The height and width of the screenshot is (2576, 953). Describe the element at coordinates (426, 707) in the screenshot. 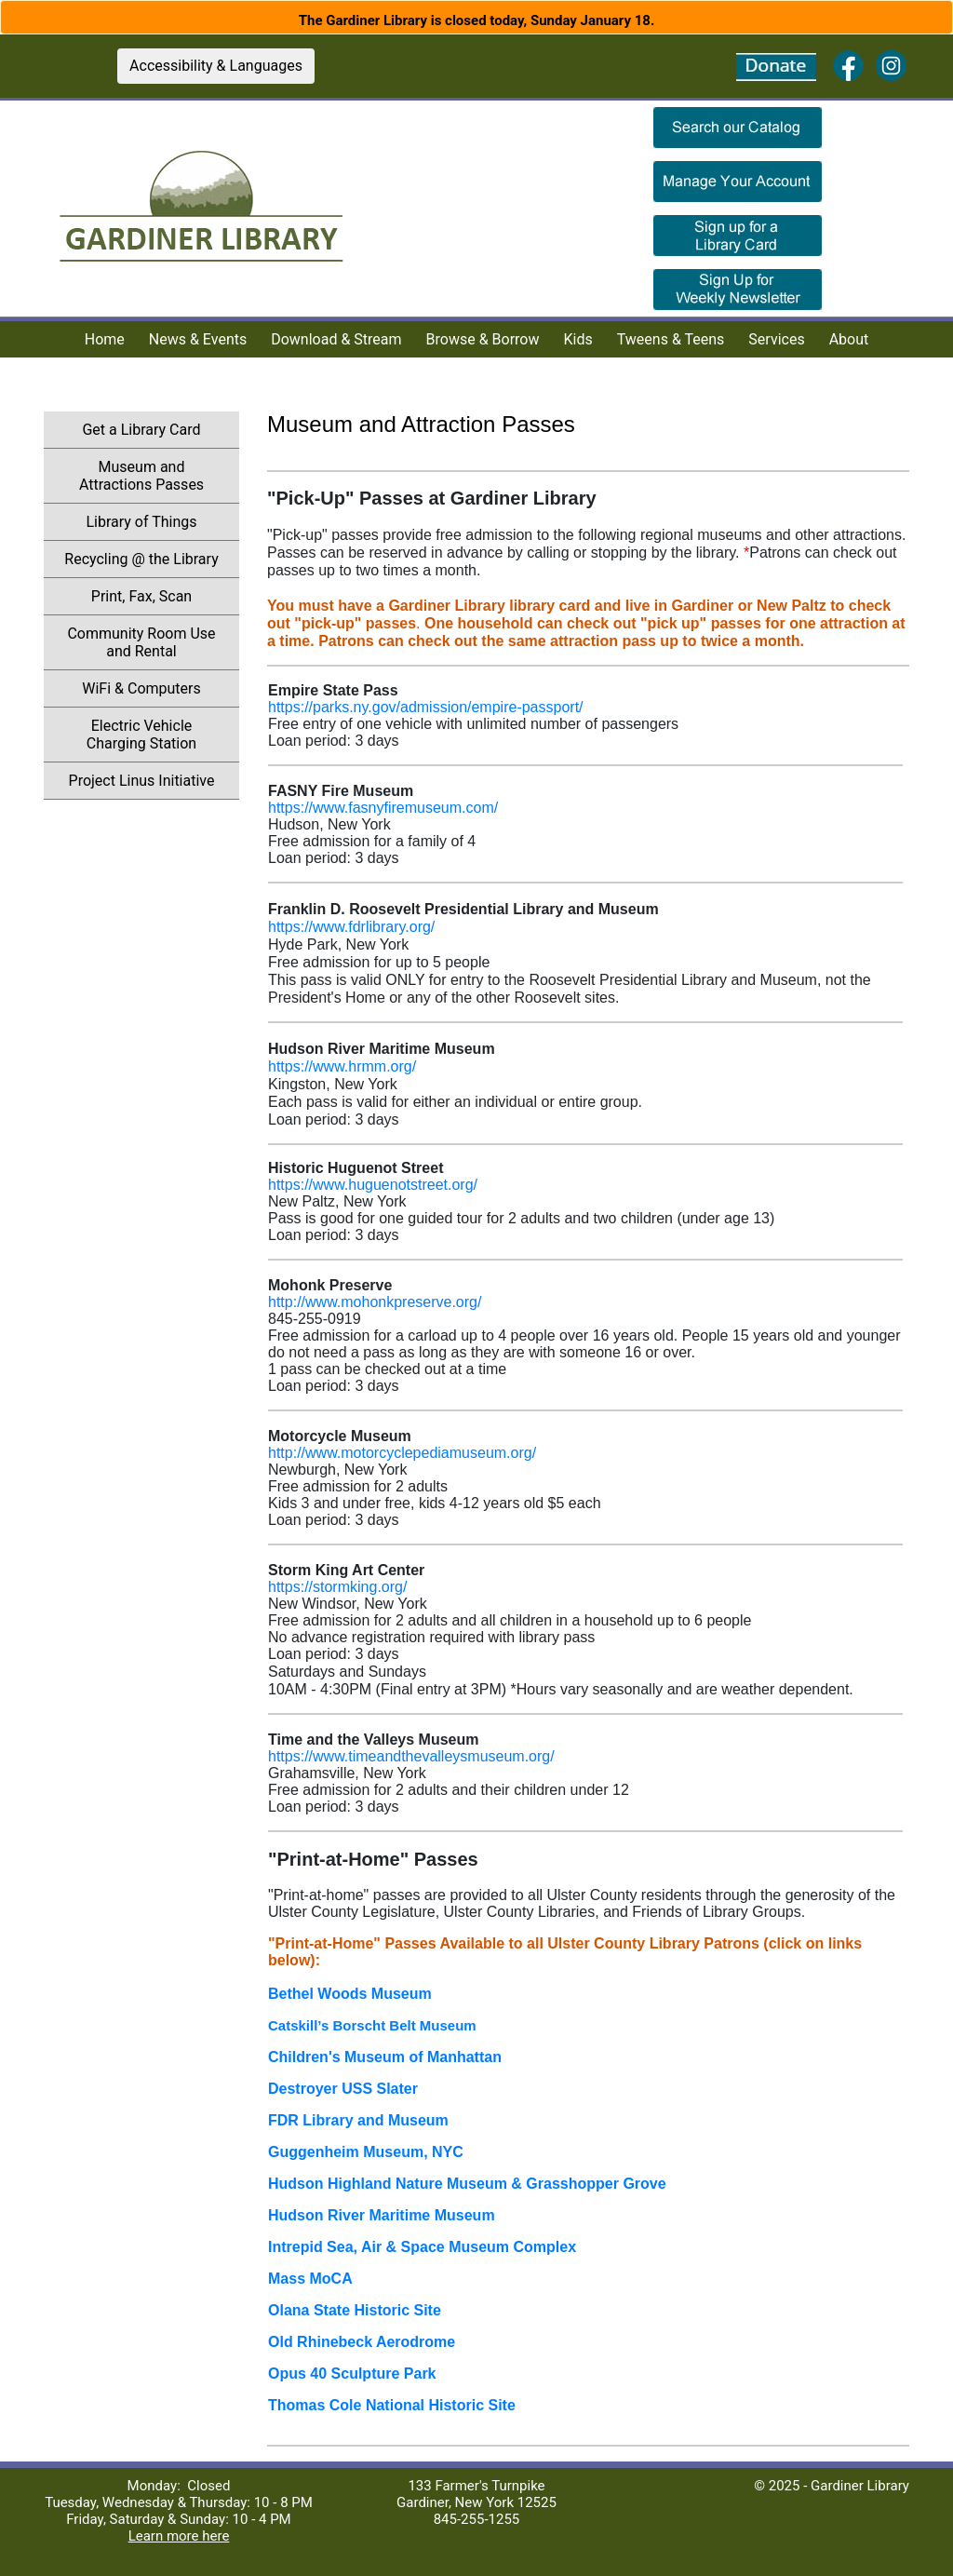

I see `https://parks.ny.gov/admission/empire-passport/` at that location.